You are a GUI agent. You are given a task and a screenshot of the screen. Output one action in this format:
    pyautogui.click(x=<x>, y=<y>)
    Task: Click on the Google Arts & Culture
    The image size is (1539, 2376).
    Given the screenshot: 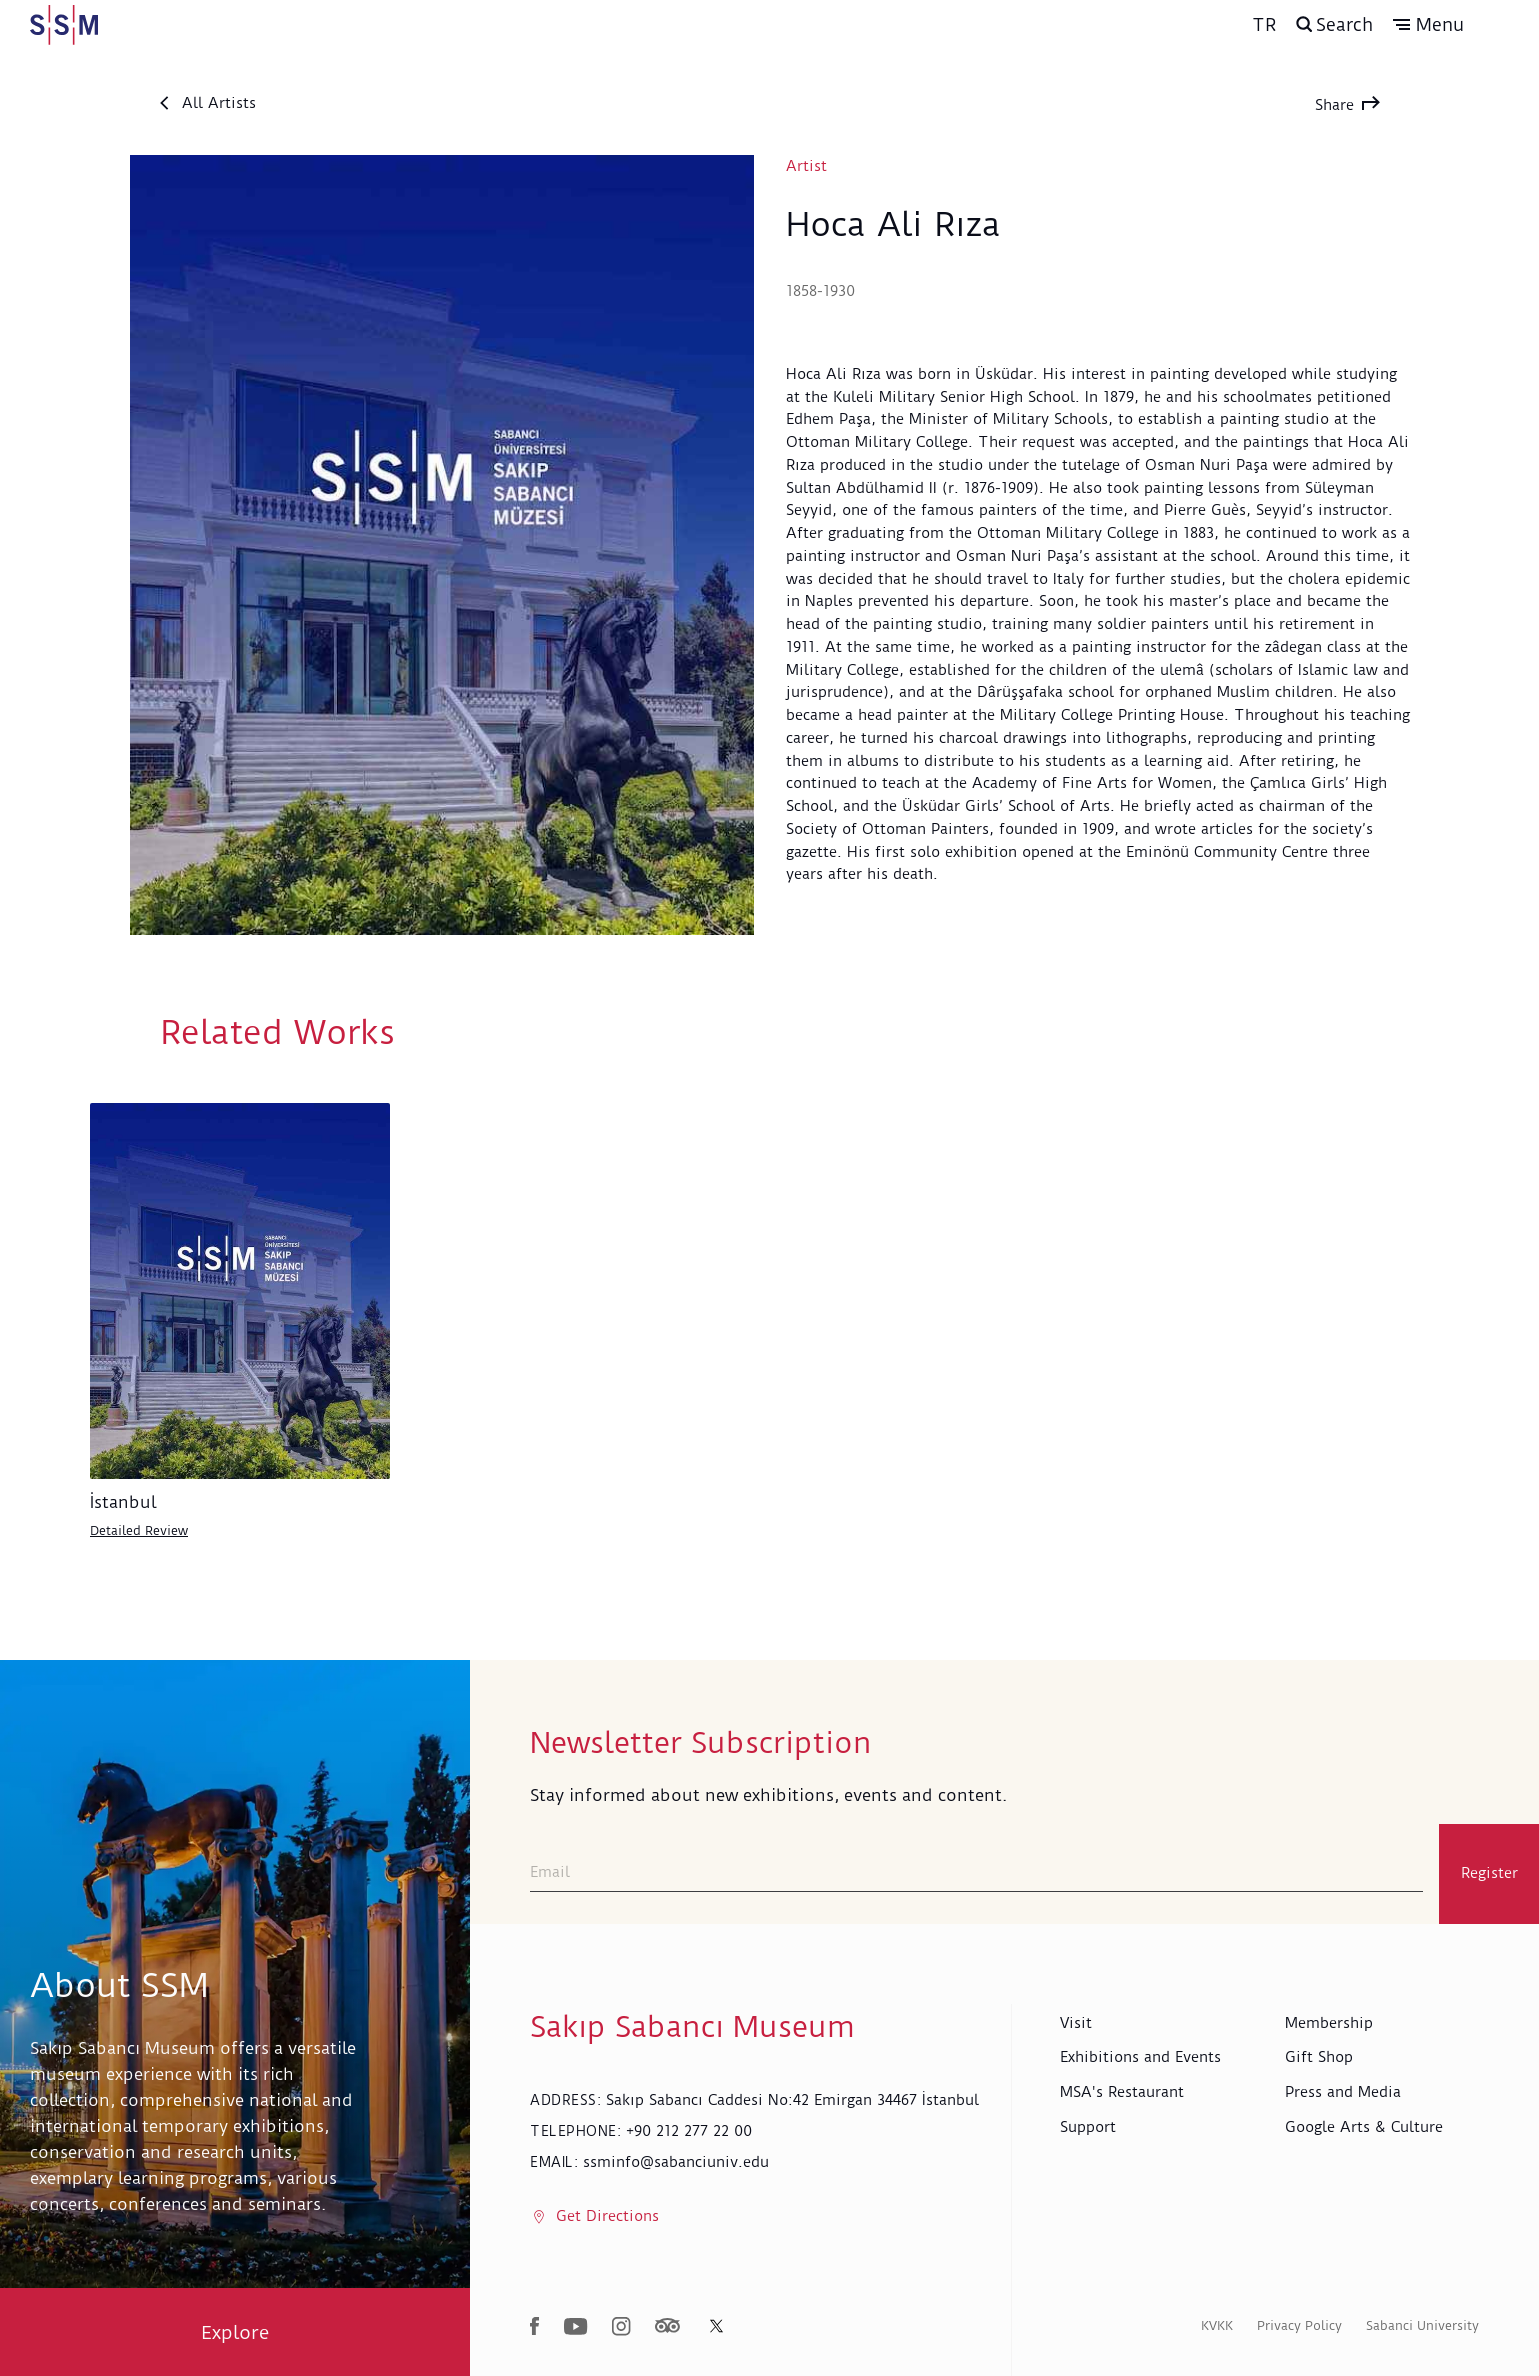 What is the action you would take?
    pyautogui.click(x=1364, y=2126)
    